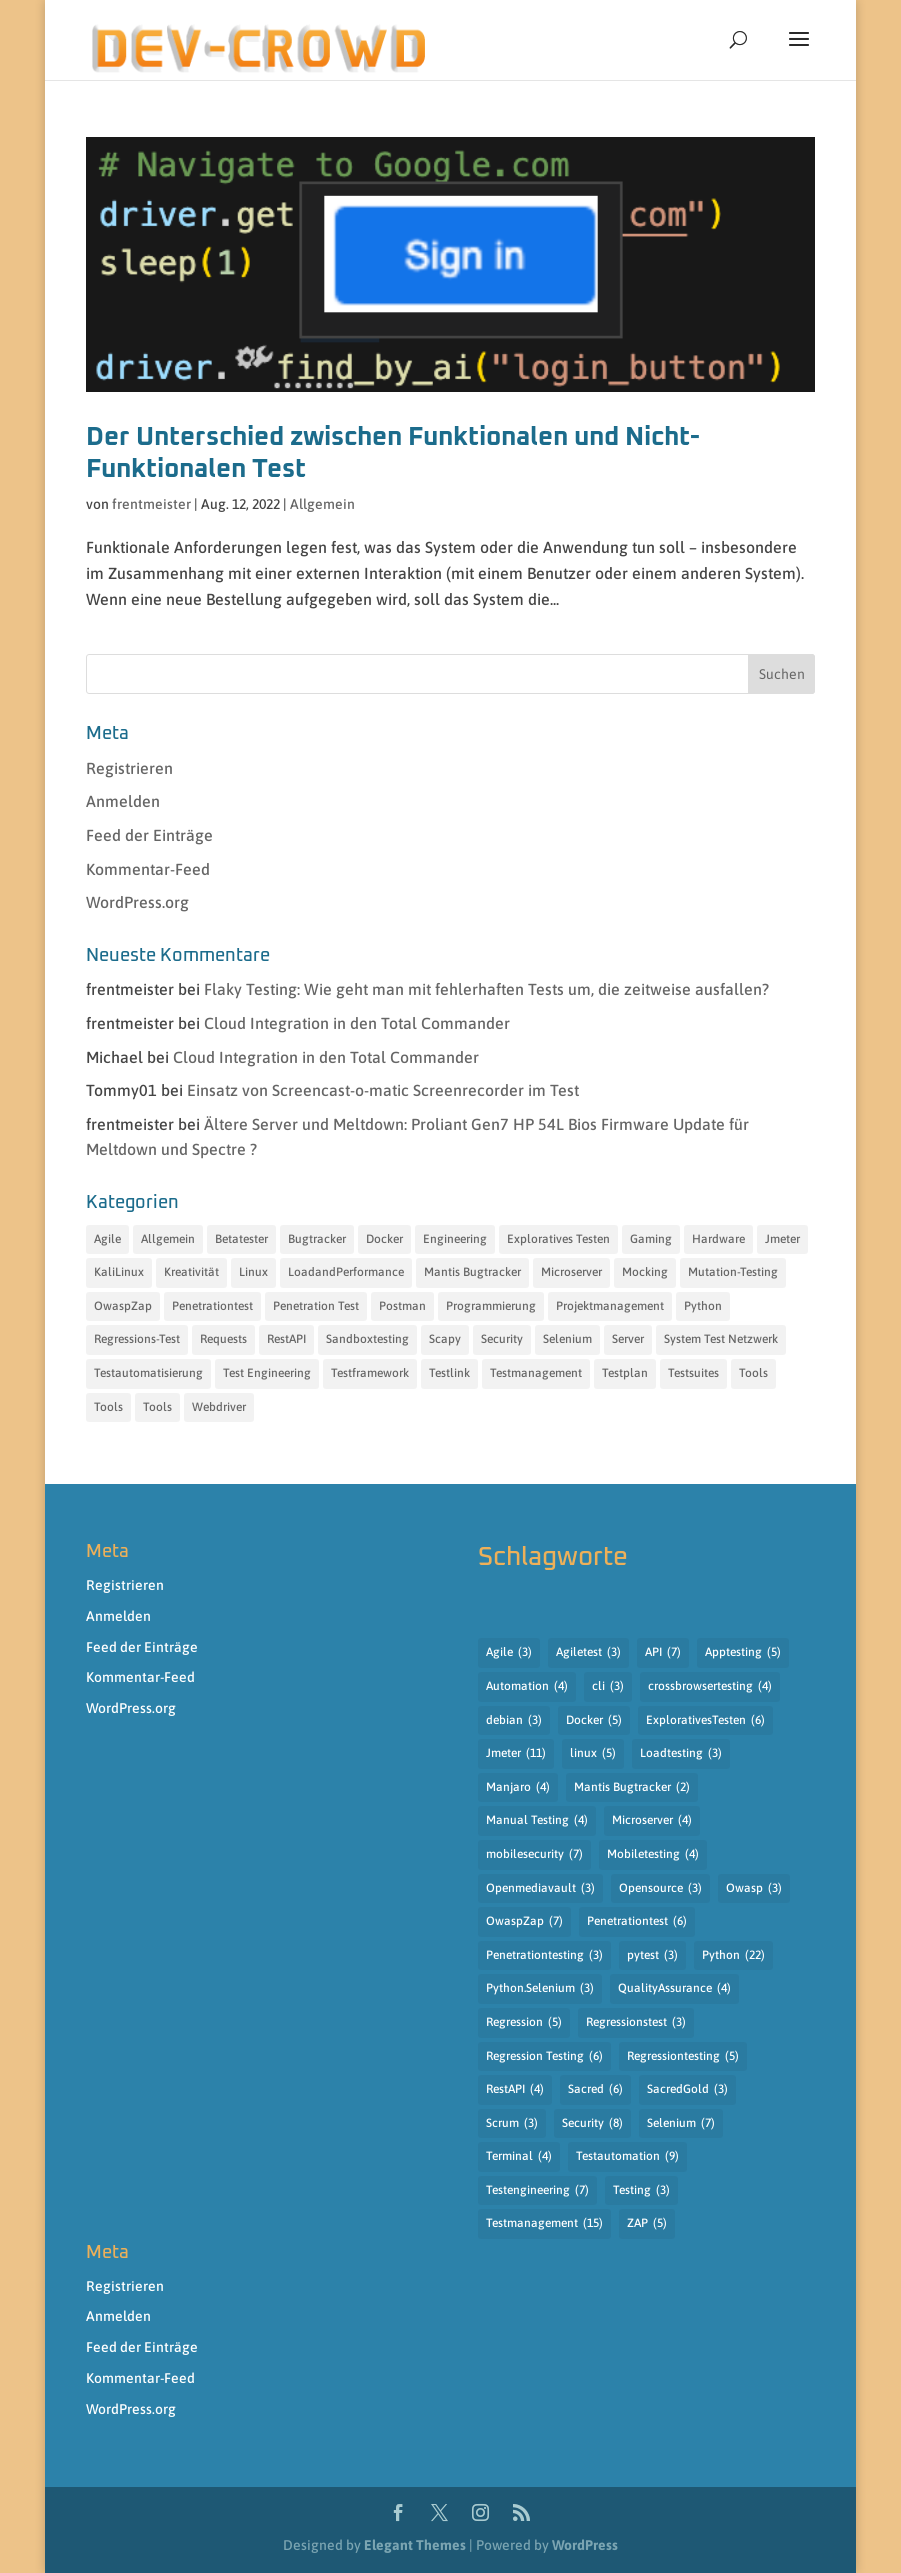 The width and height of the screenshot is (901, 2573). What do you see at coordinates (571, 1272) in the screenshot?
I see `Microserver [Microserver (6 Einträge)]` at bounding box center [571, 1272].